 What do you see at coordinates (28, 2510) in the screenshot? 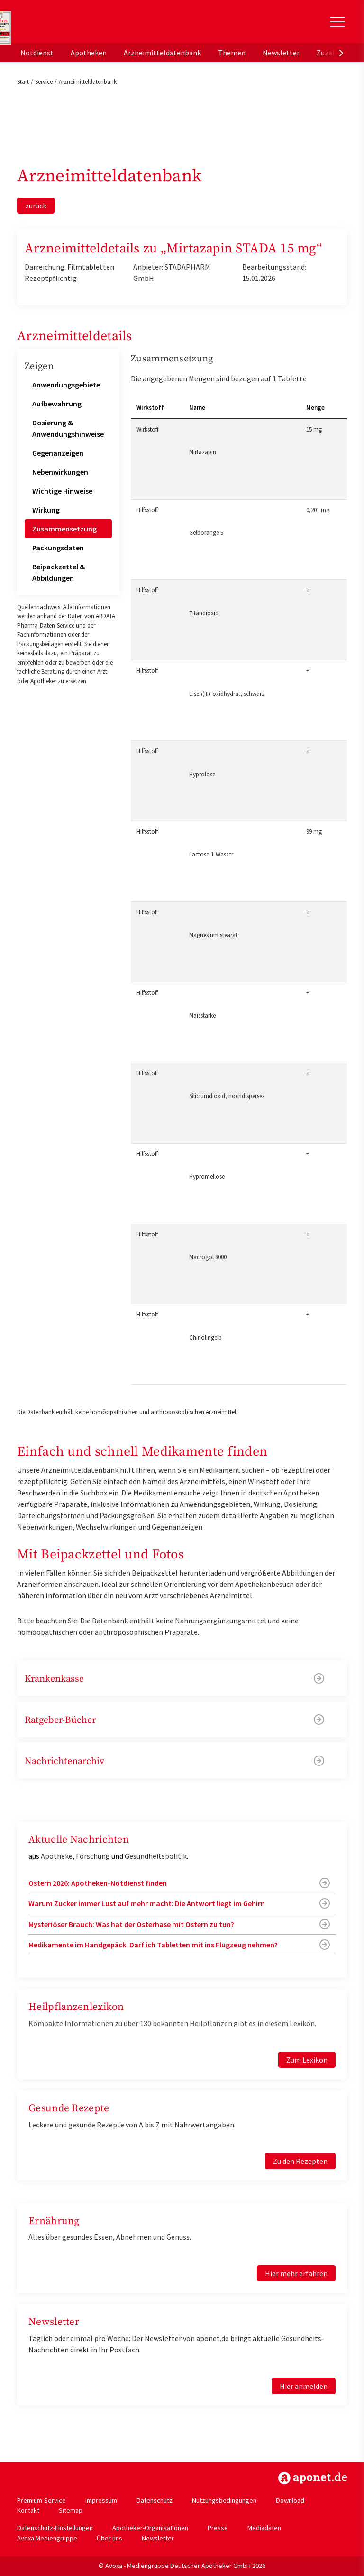
I see `Kontakt` at bounding box center [28, 2510].